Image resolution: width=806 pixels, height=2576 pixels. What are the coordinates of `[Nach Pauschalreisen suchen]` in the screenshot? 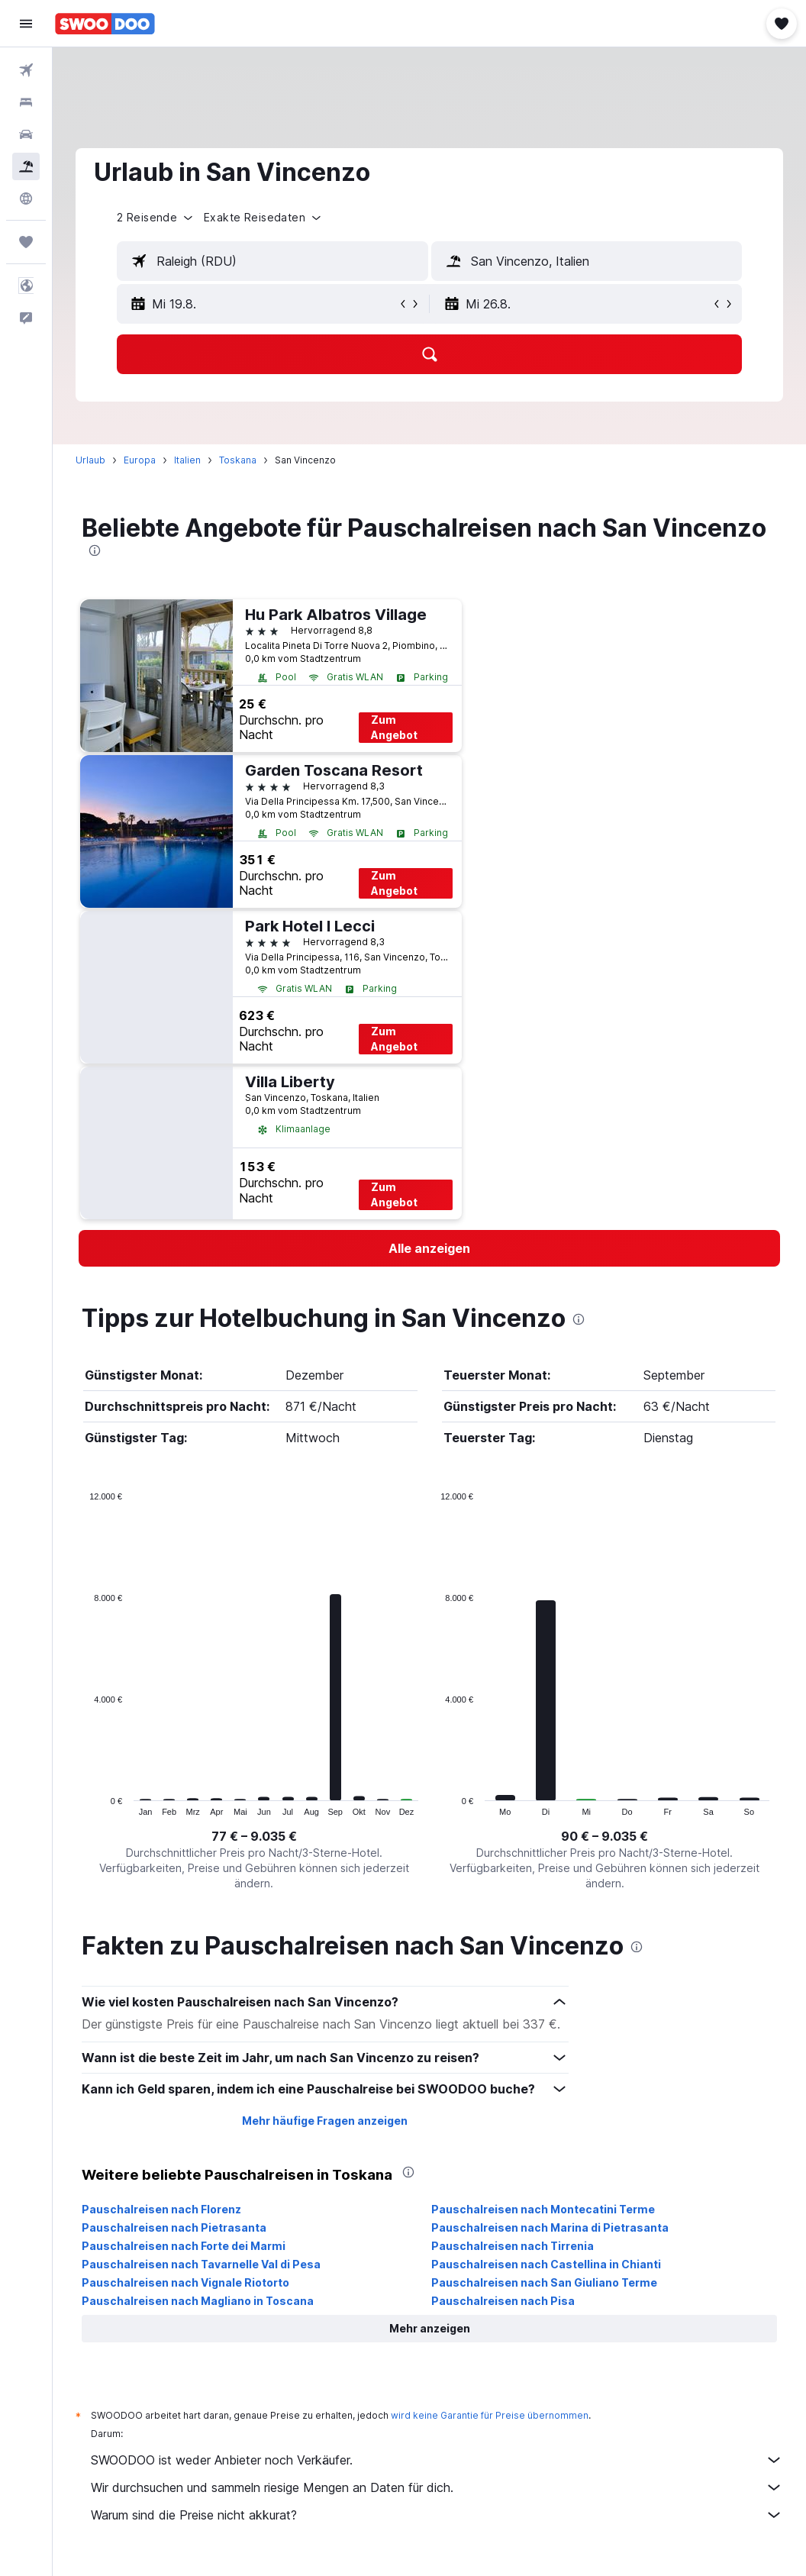 It's located at (26, 166).